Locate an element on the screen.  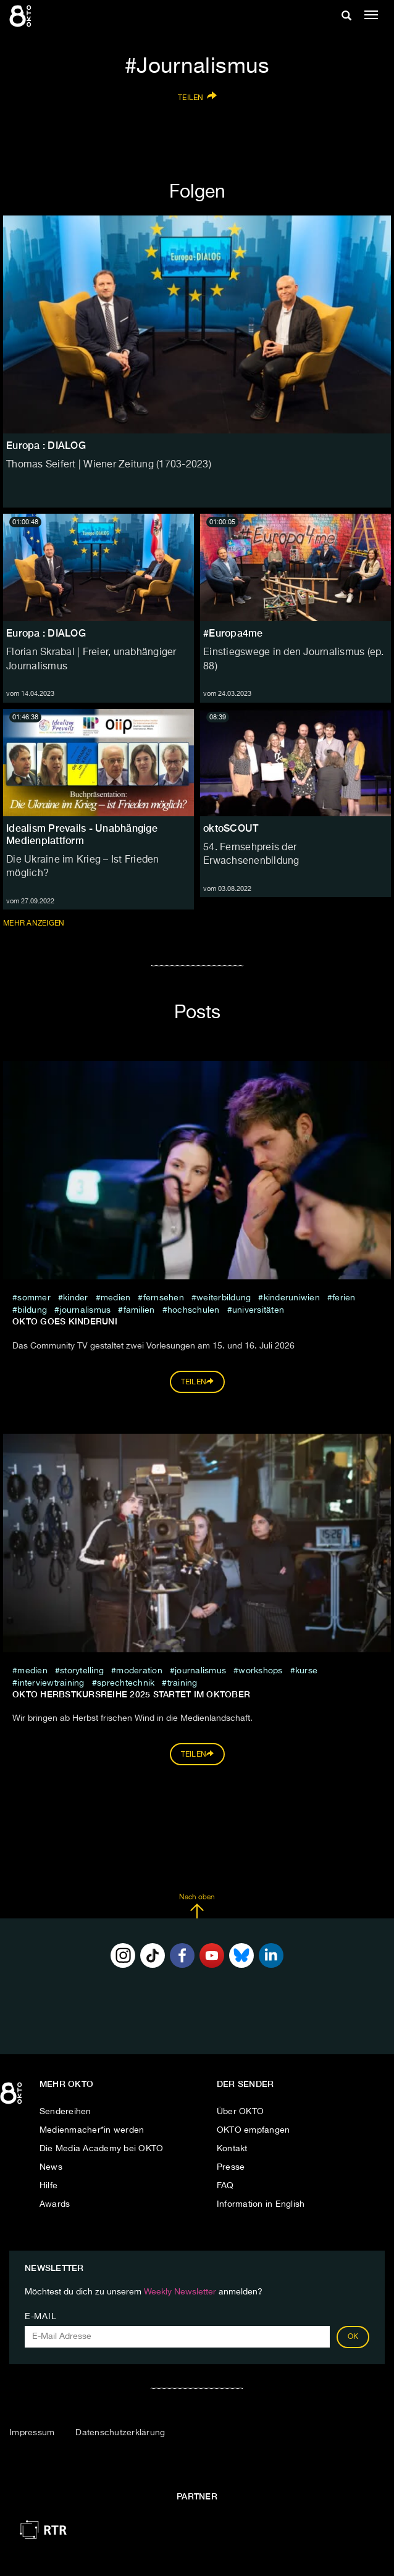
Presse is located at coordinates (231, 2167).